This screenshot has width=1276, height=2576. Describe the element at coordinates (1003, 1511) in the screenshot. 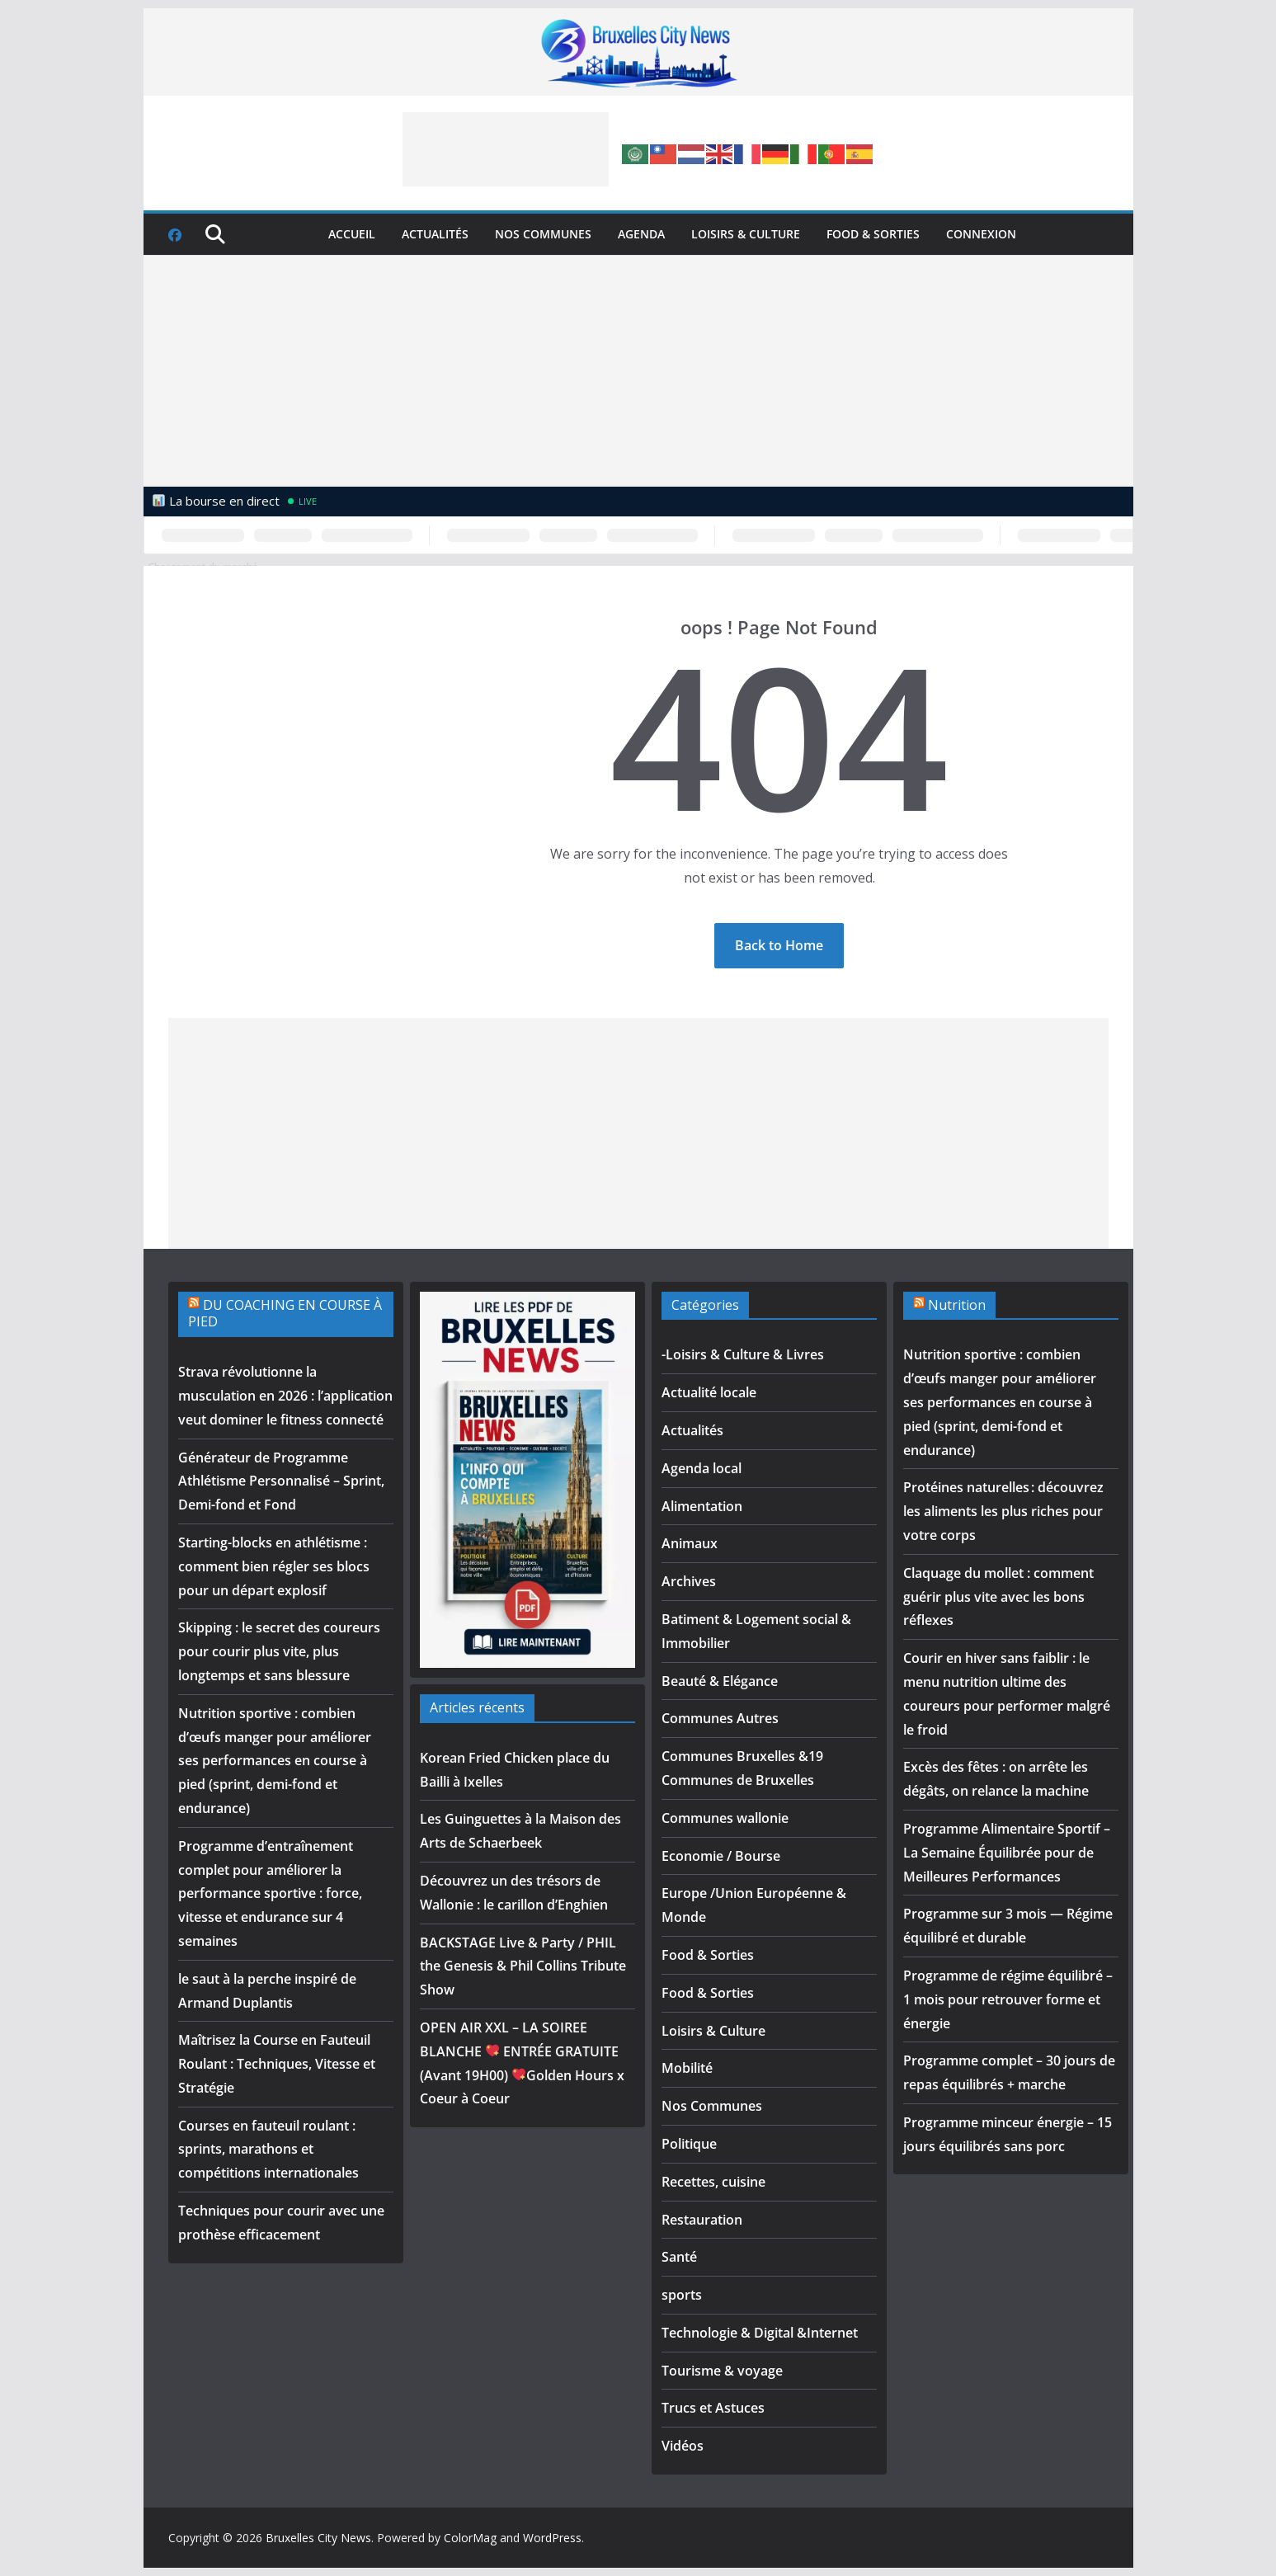

I see `Protéines naturelles : découvrez les aliments les plus riches pour votre corps` at that location.